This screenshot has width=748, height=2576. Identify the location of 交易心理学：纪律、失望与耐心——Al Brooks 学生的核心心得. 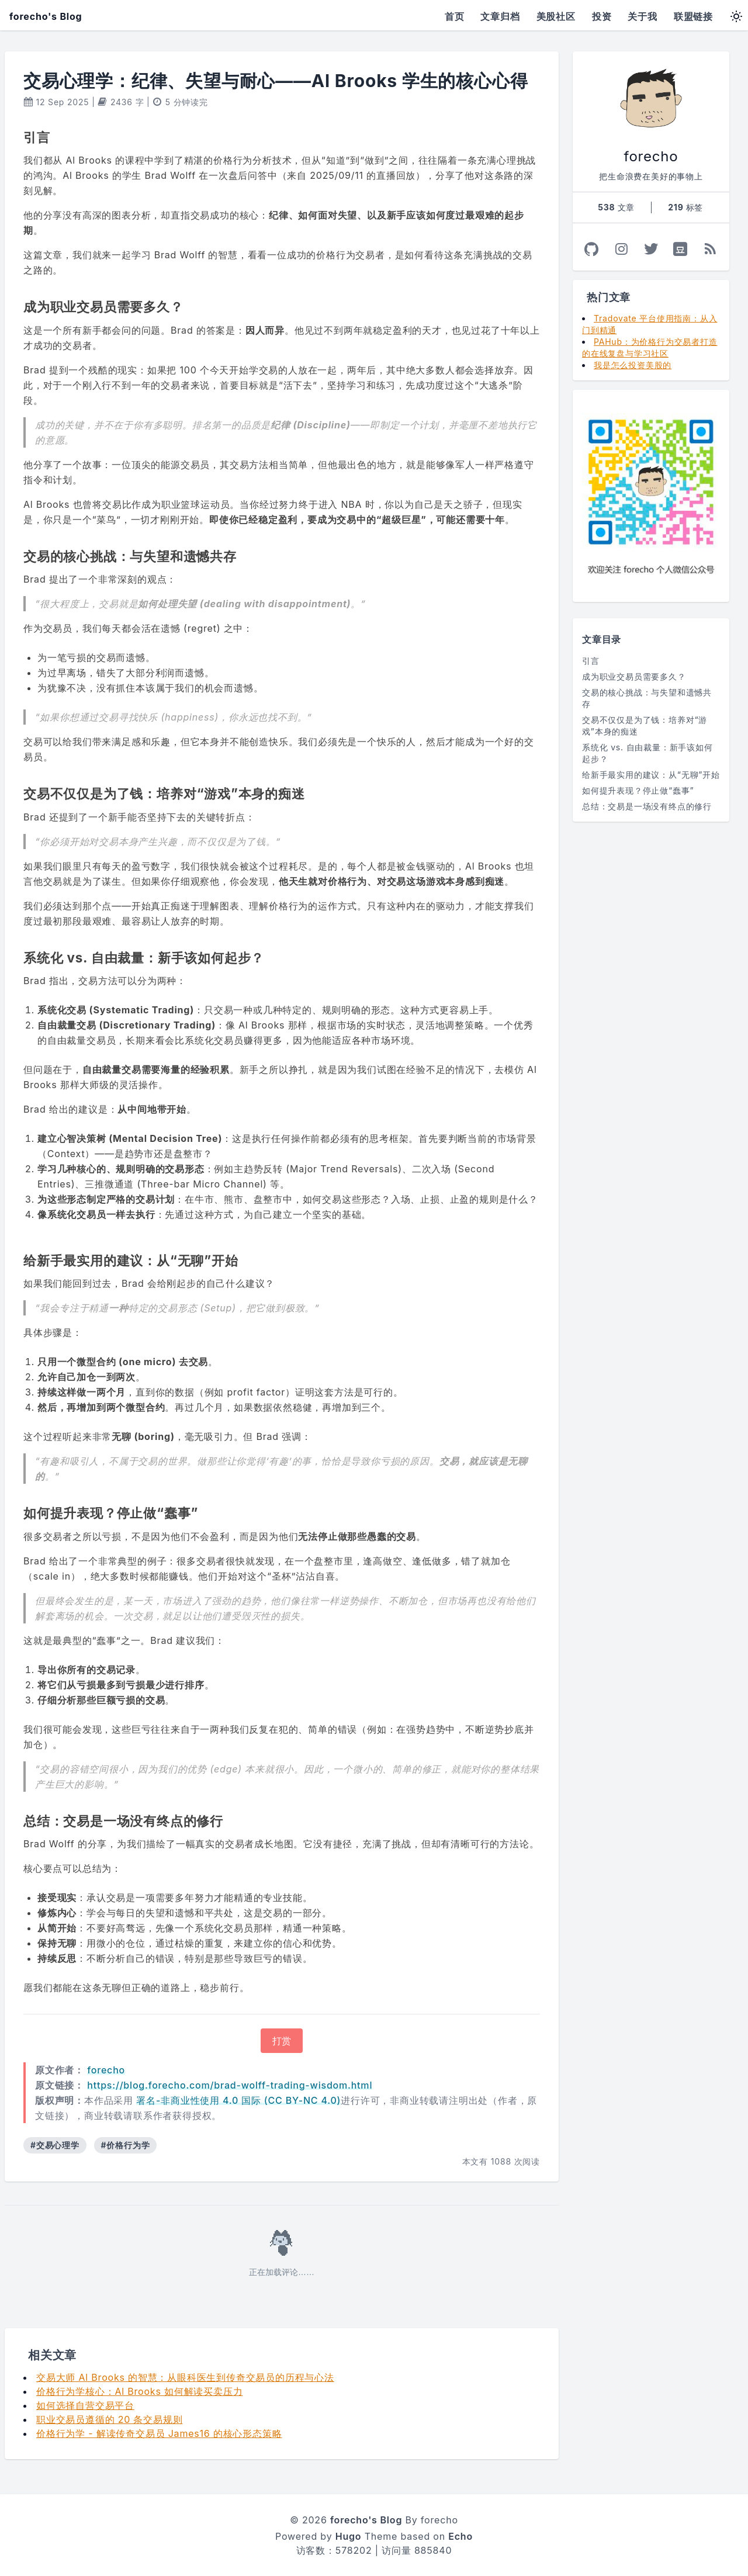
(275, 80).